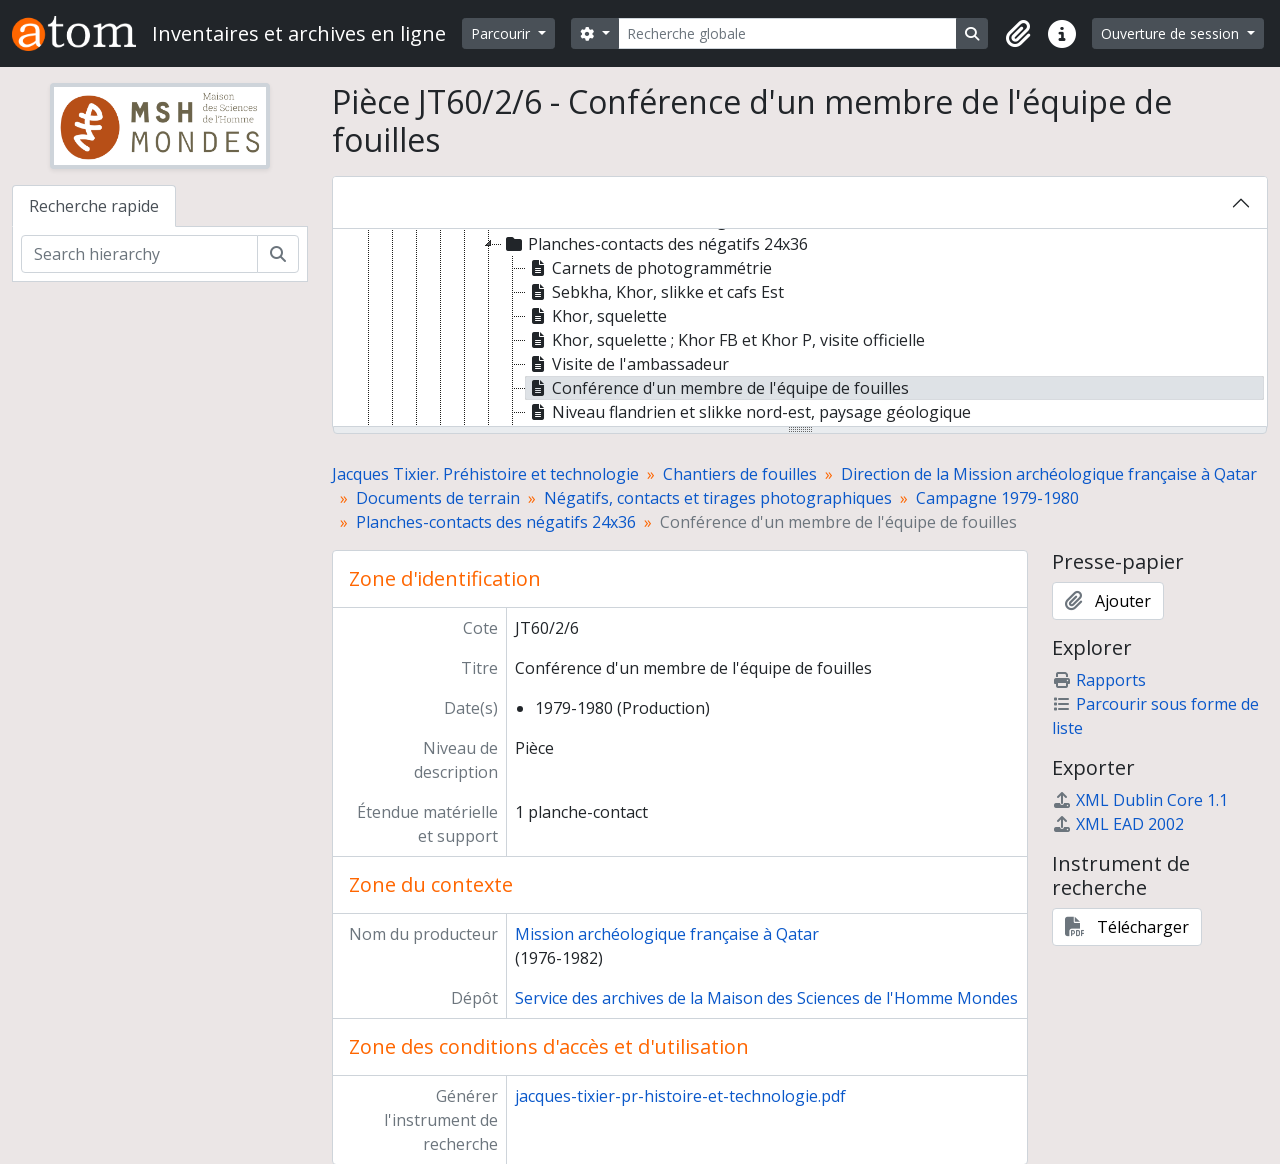 This screenshot has height=1164, width=1280. Describe the element at coordinates (1018, 34) in the screenshot. I see `[button]` at that location.